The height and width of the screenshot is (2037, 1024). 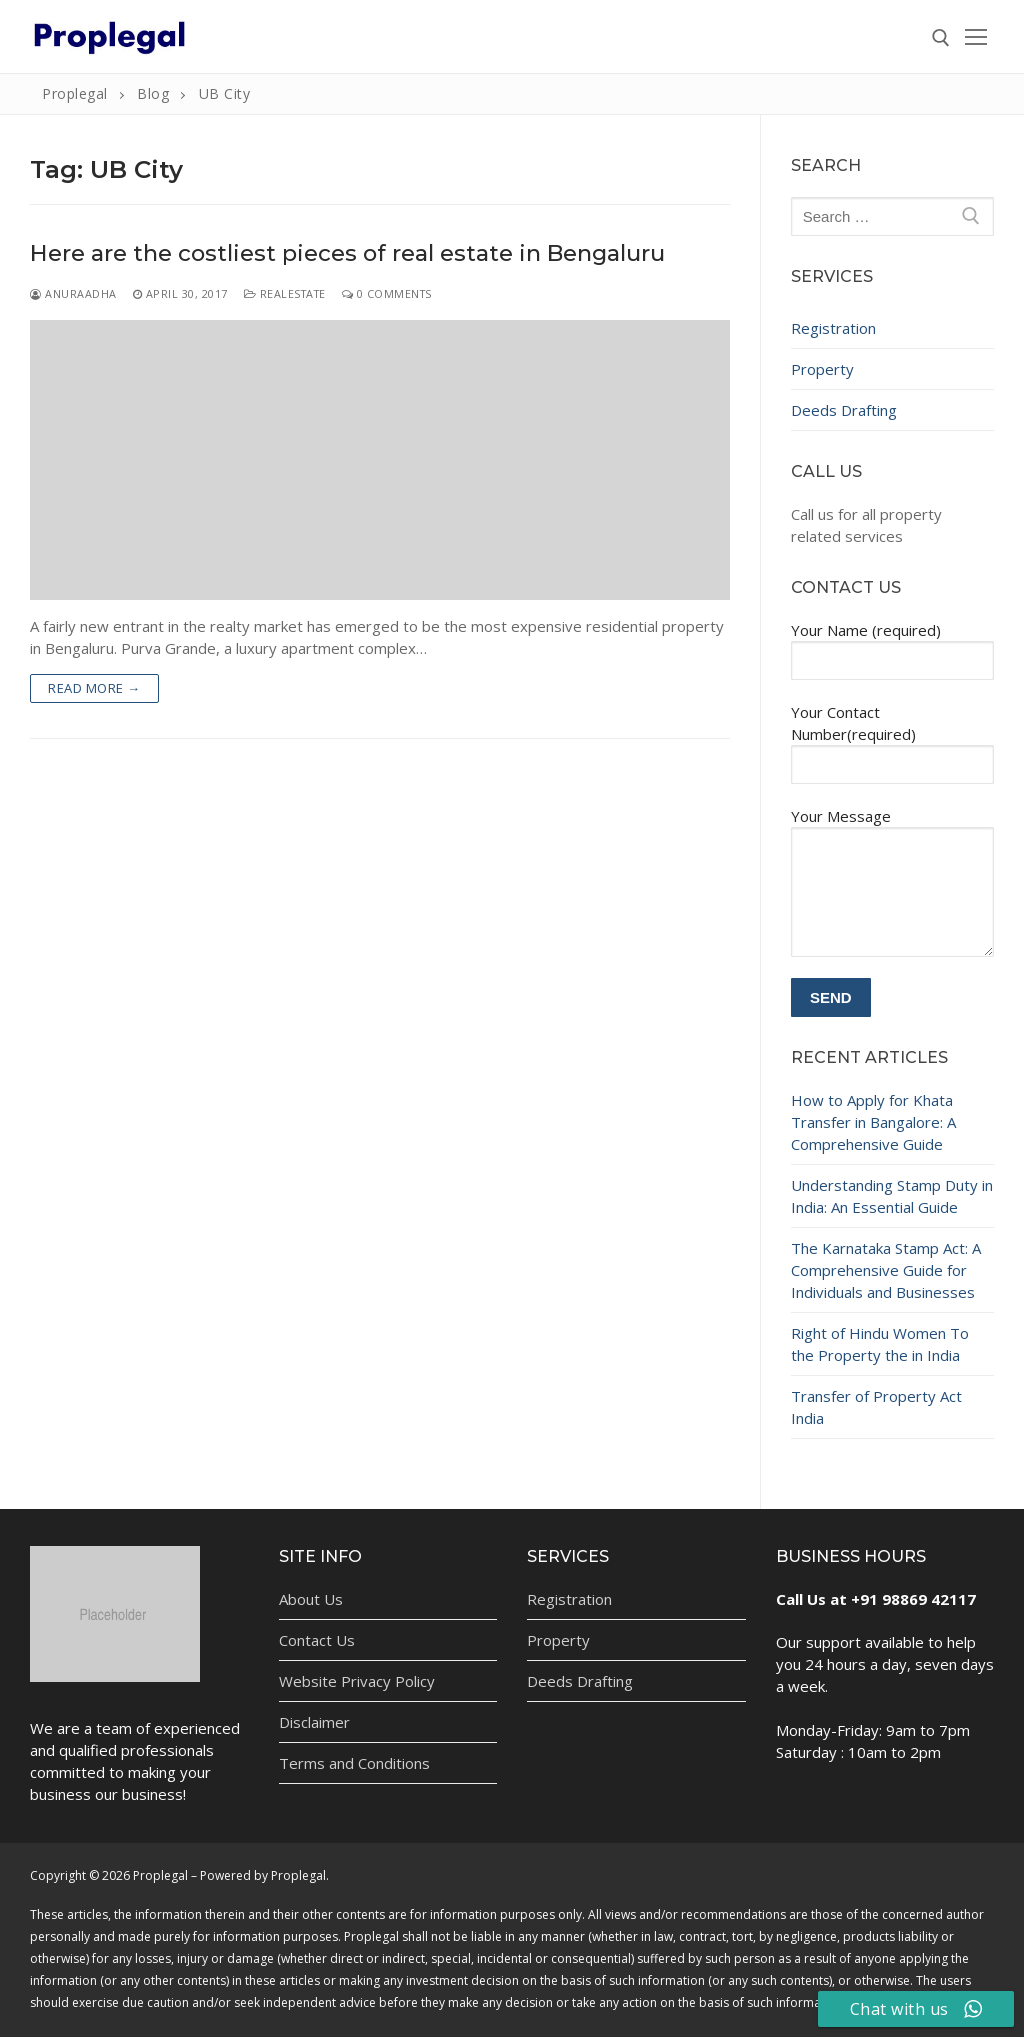 What do you see at coordinates (314, 1722) in the screenshot?
I see `Disclaimer` at bounding box center [314, 1722].